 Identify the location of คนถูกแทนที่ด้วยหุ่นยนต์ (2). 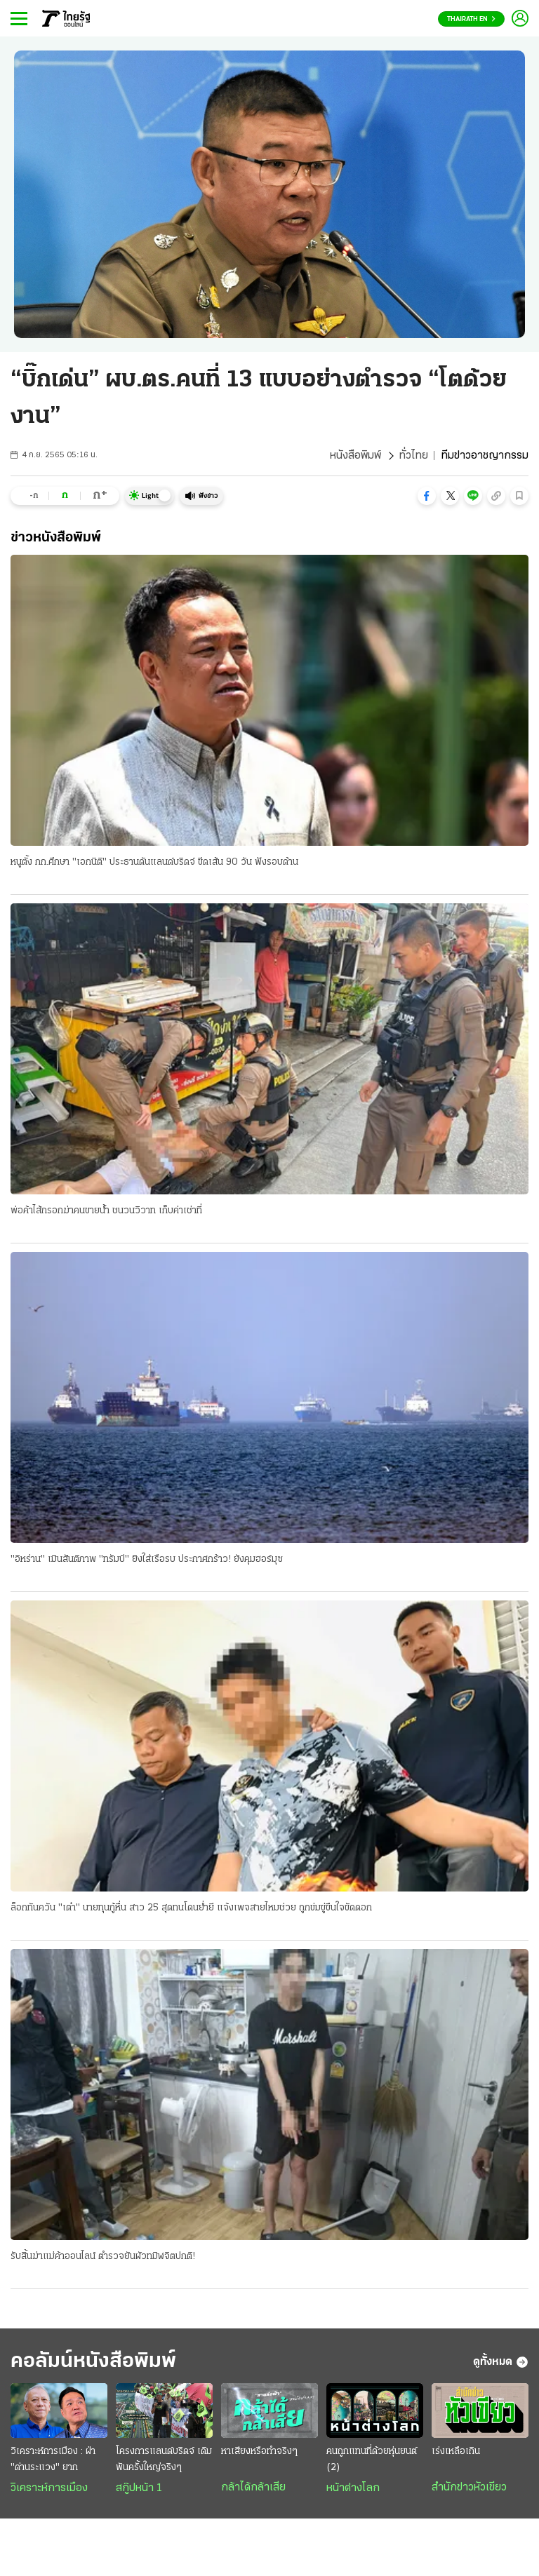
(371, 2459).